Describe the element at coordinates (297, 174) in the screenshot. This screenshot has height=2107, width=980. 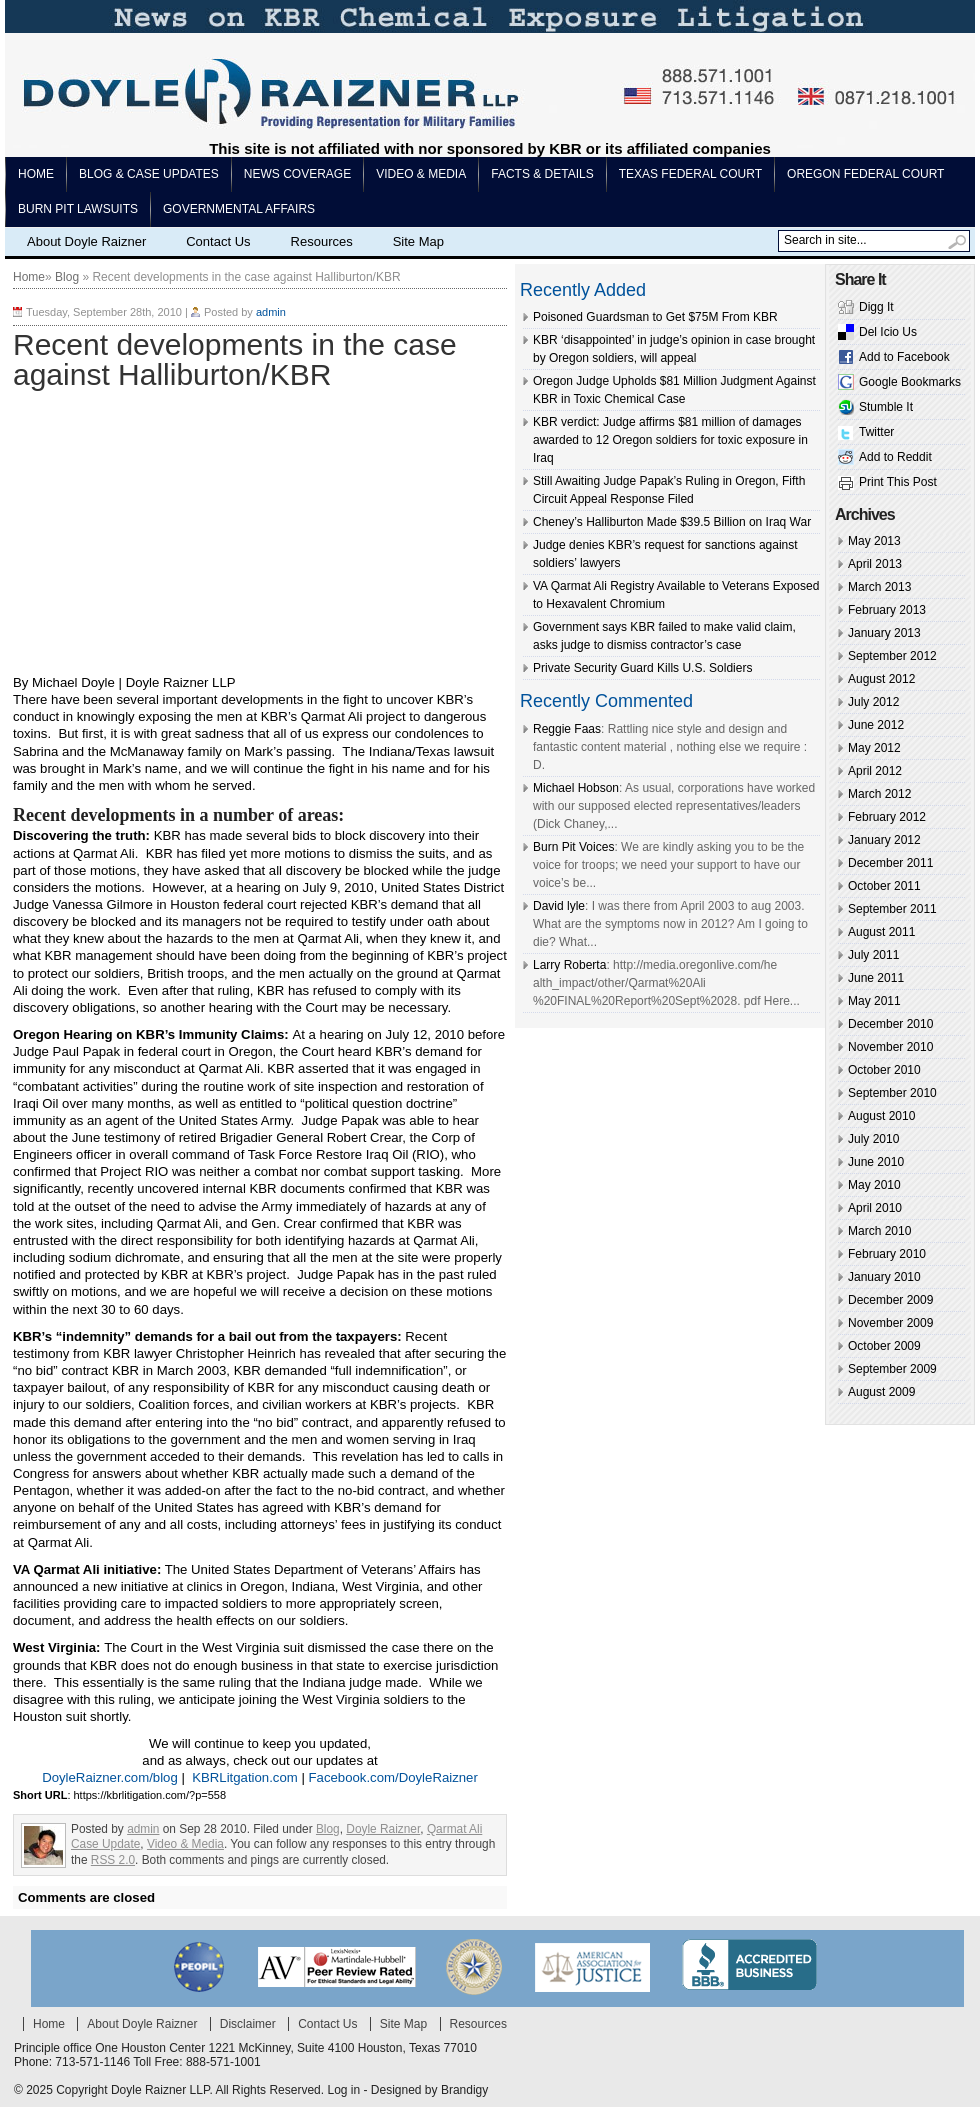
I see `News Coverage` at that location.